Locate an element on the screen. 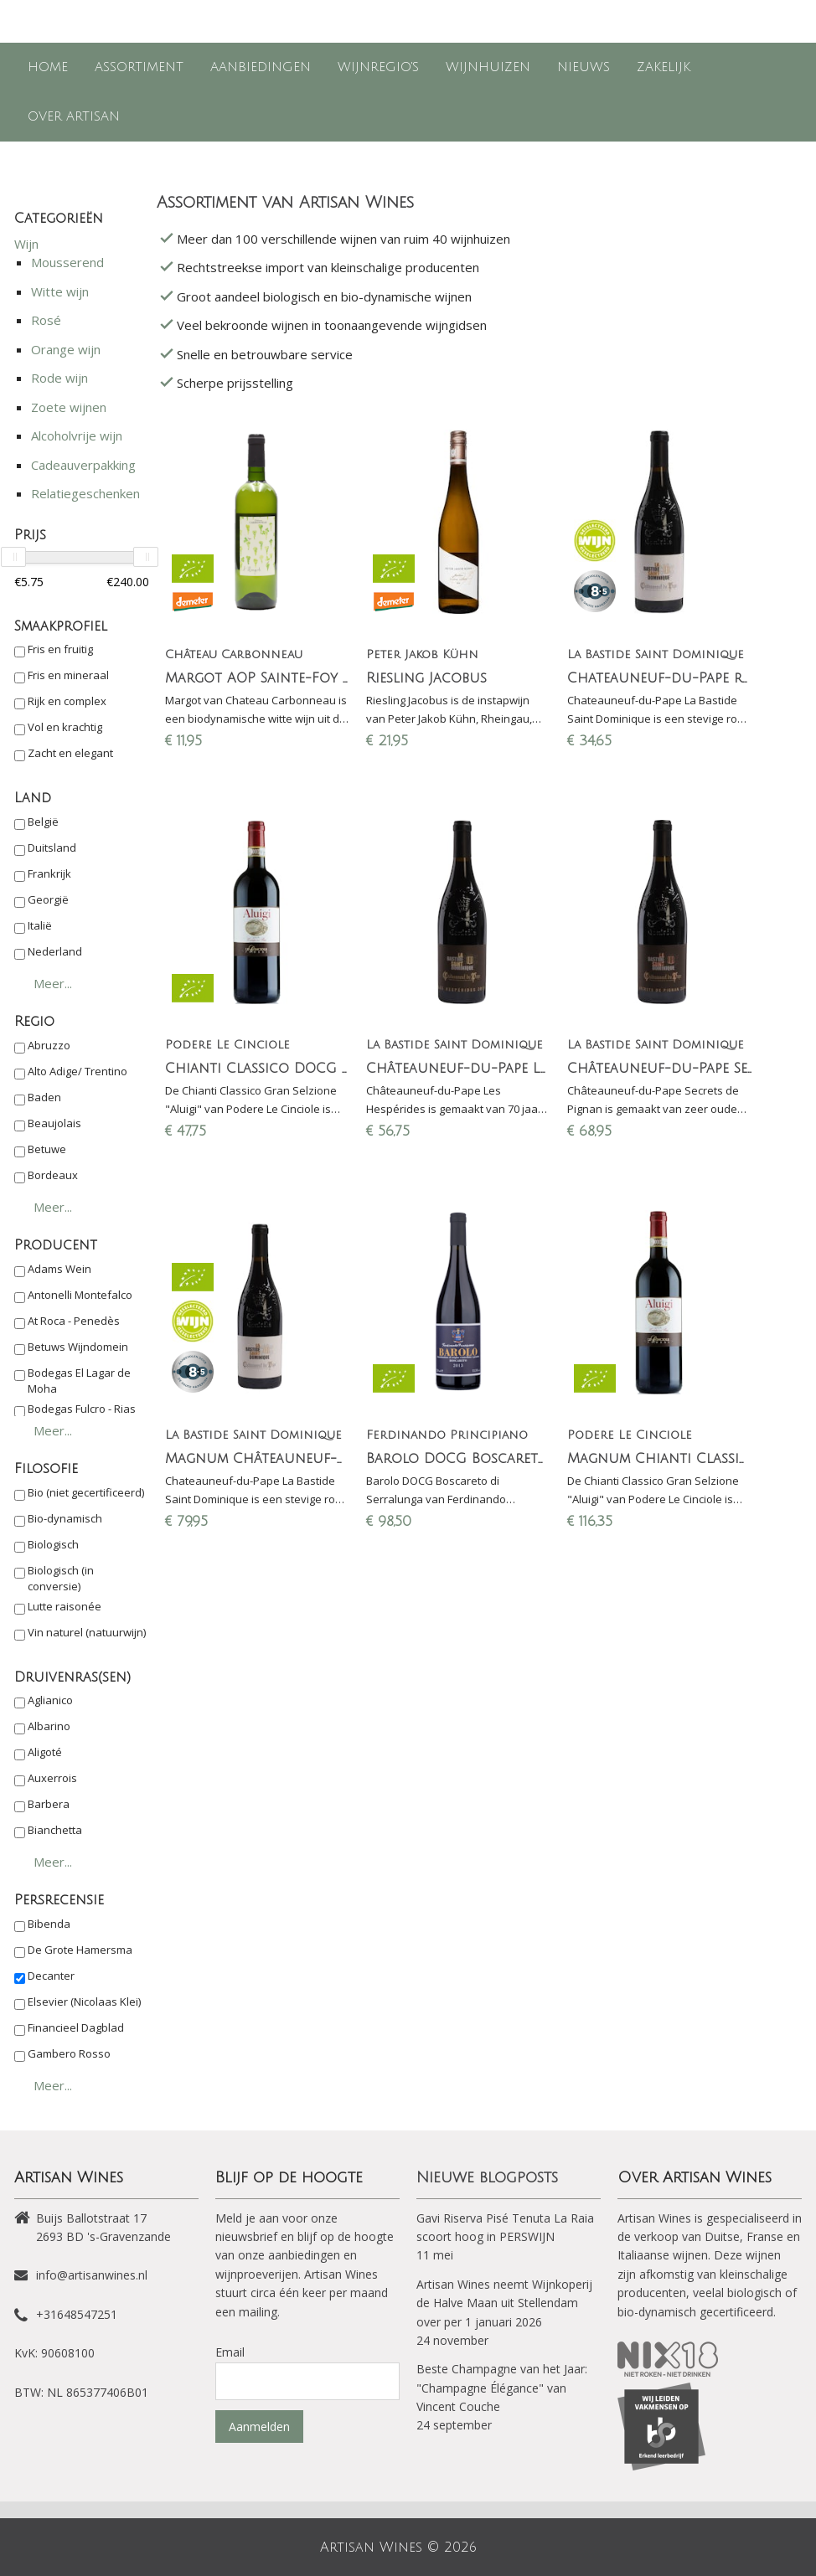  Bio-dynamisch is located at coordinates (65, 1518).